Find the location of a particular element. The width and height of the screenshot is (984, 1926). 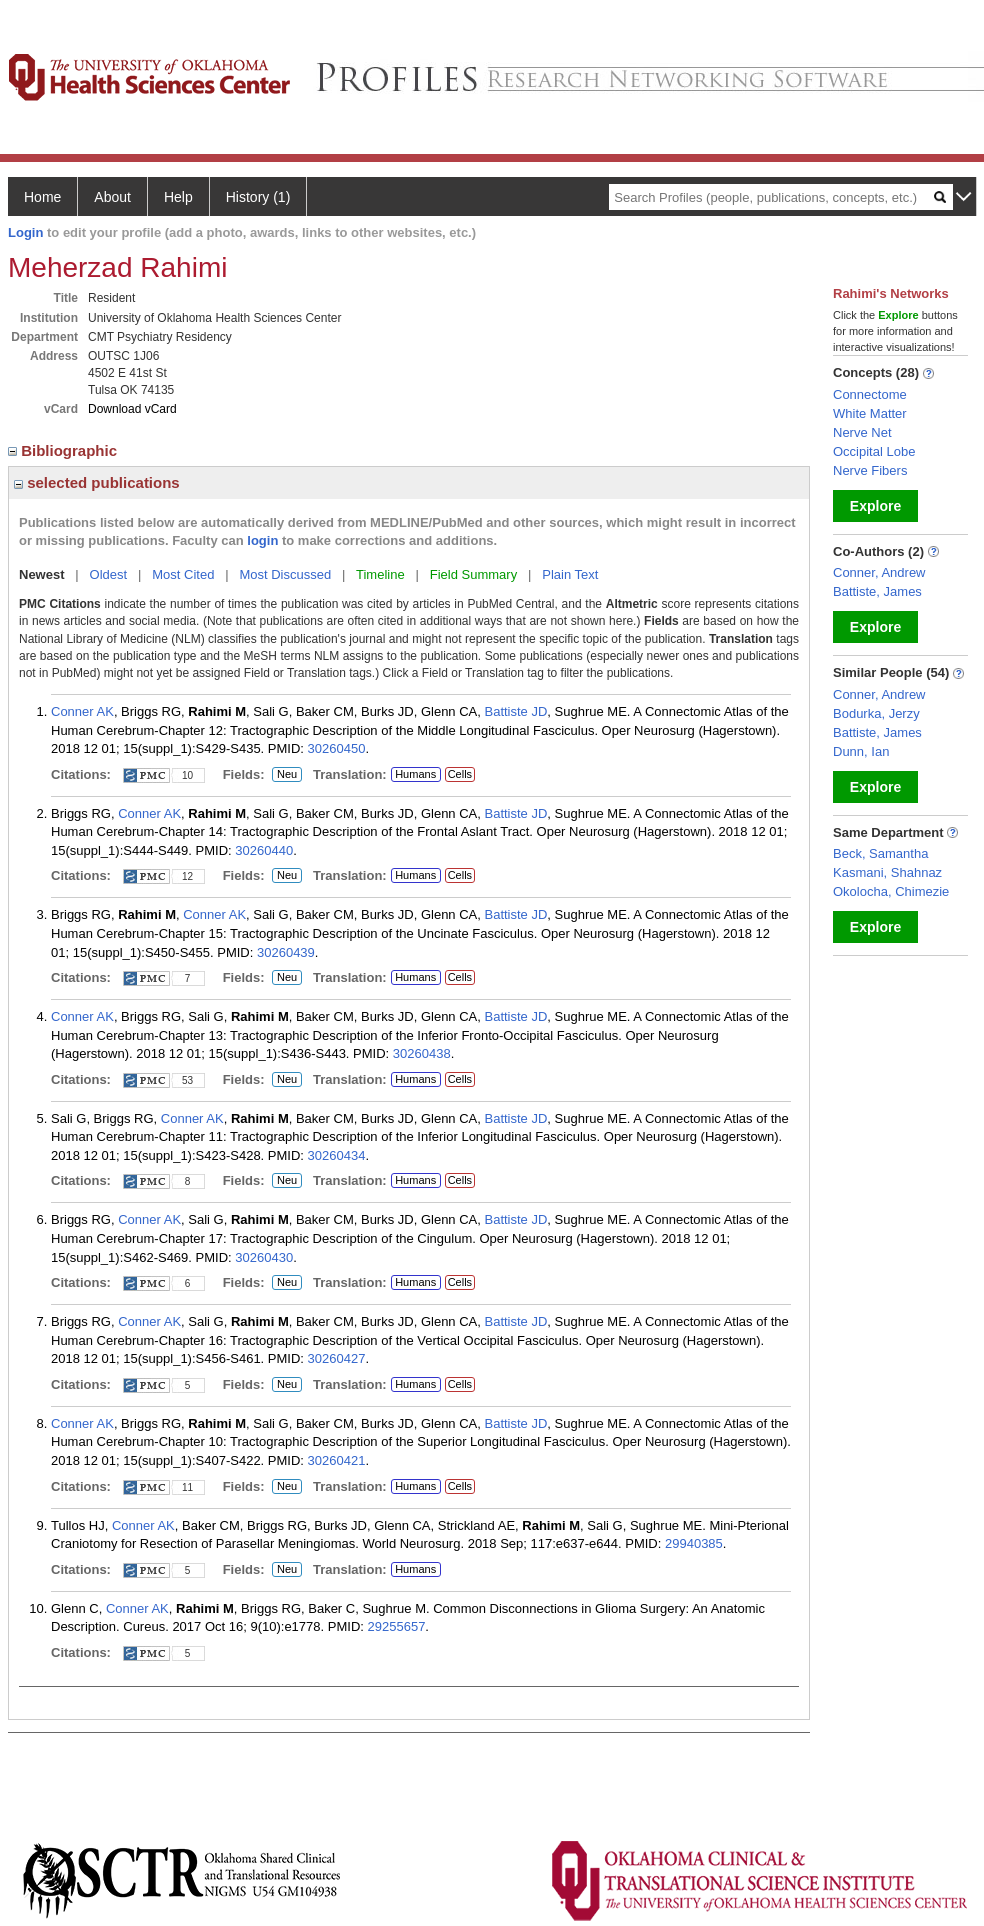

30260439 is located at coordinates (286, 952).